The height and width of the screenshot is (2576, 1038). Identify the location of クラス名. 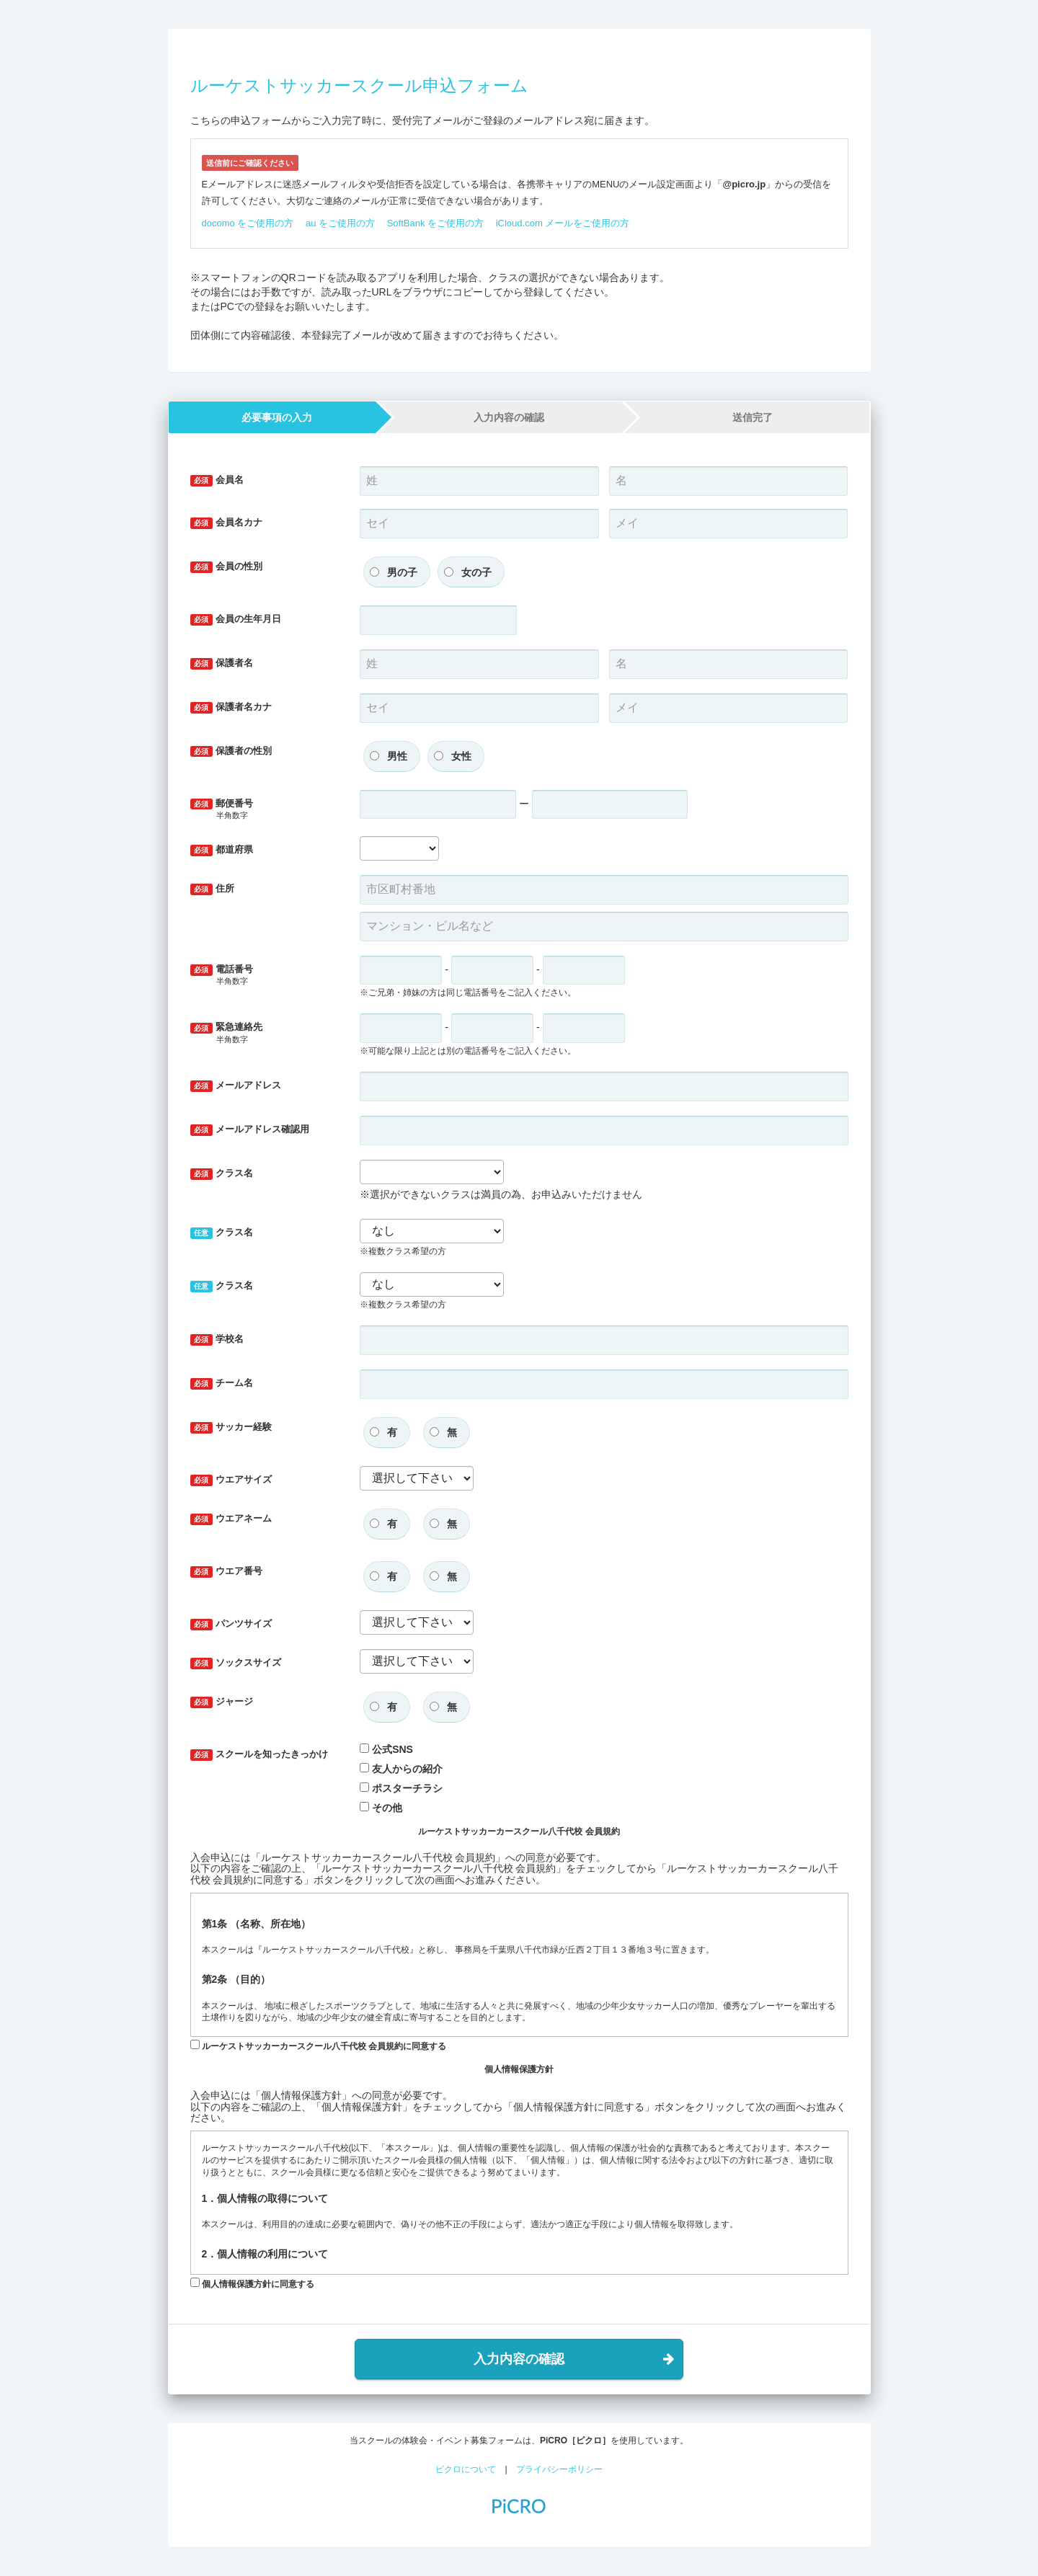
(222, 1174).